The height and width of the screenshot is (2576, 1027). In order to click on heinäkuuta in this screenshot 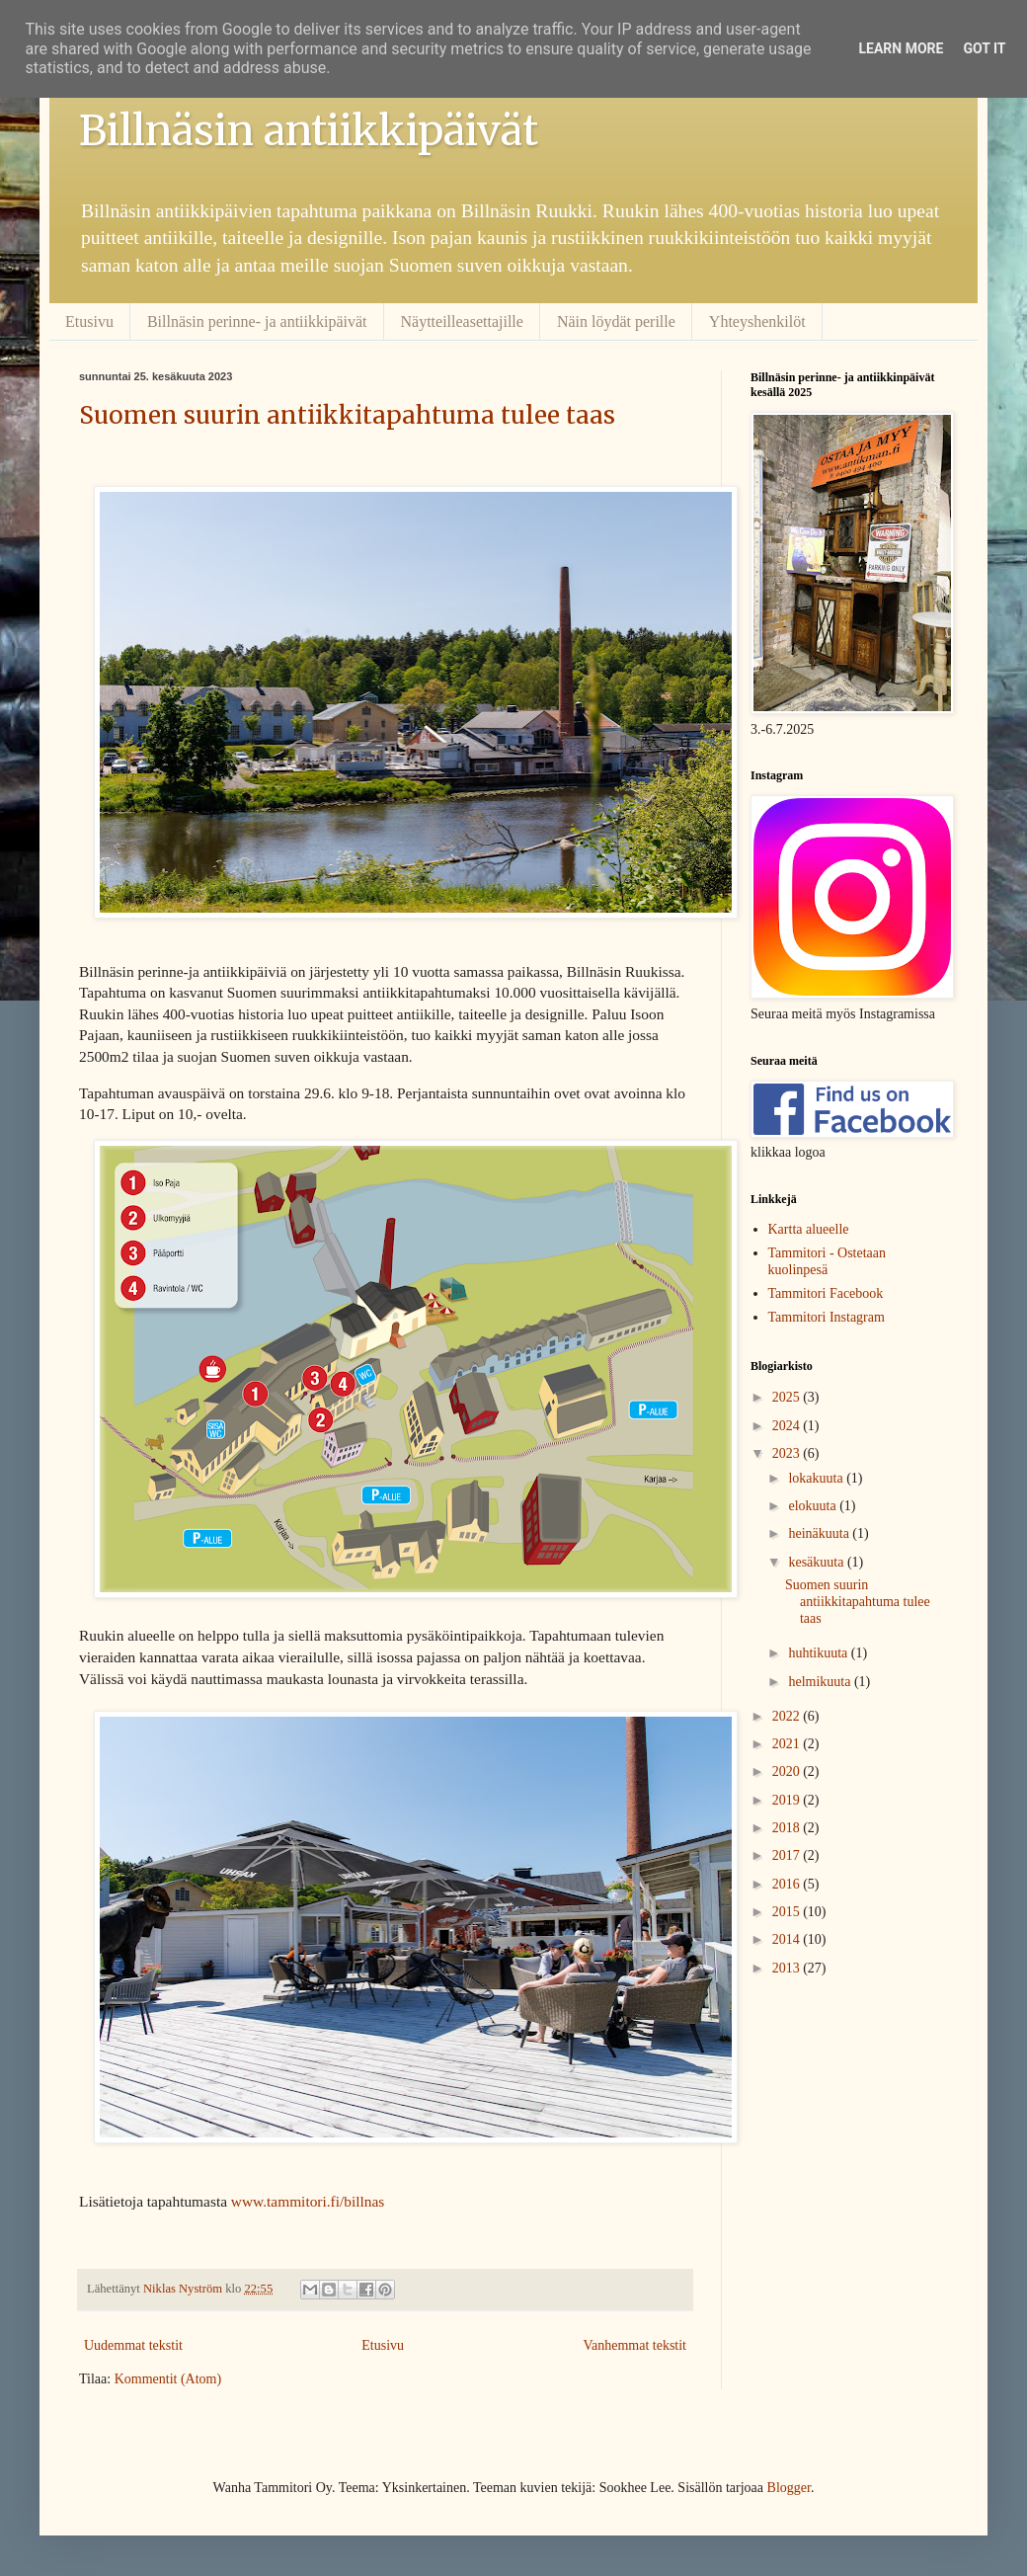, I will do `click(820, 1533)`.